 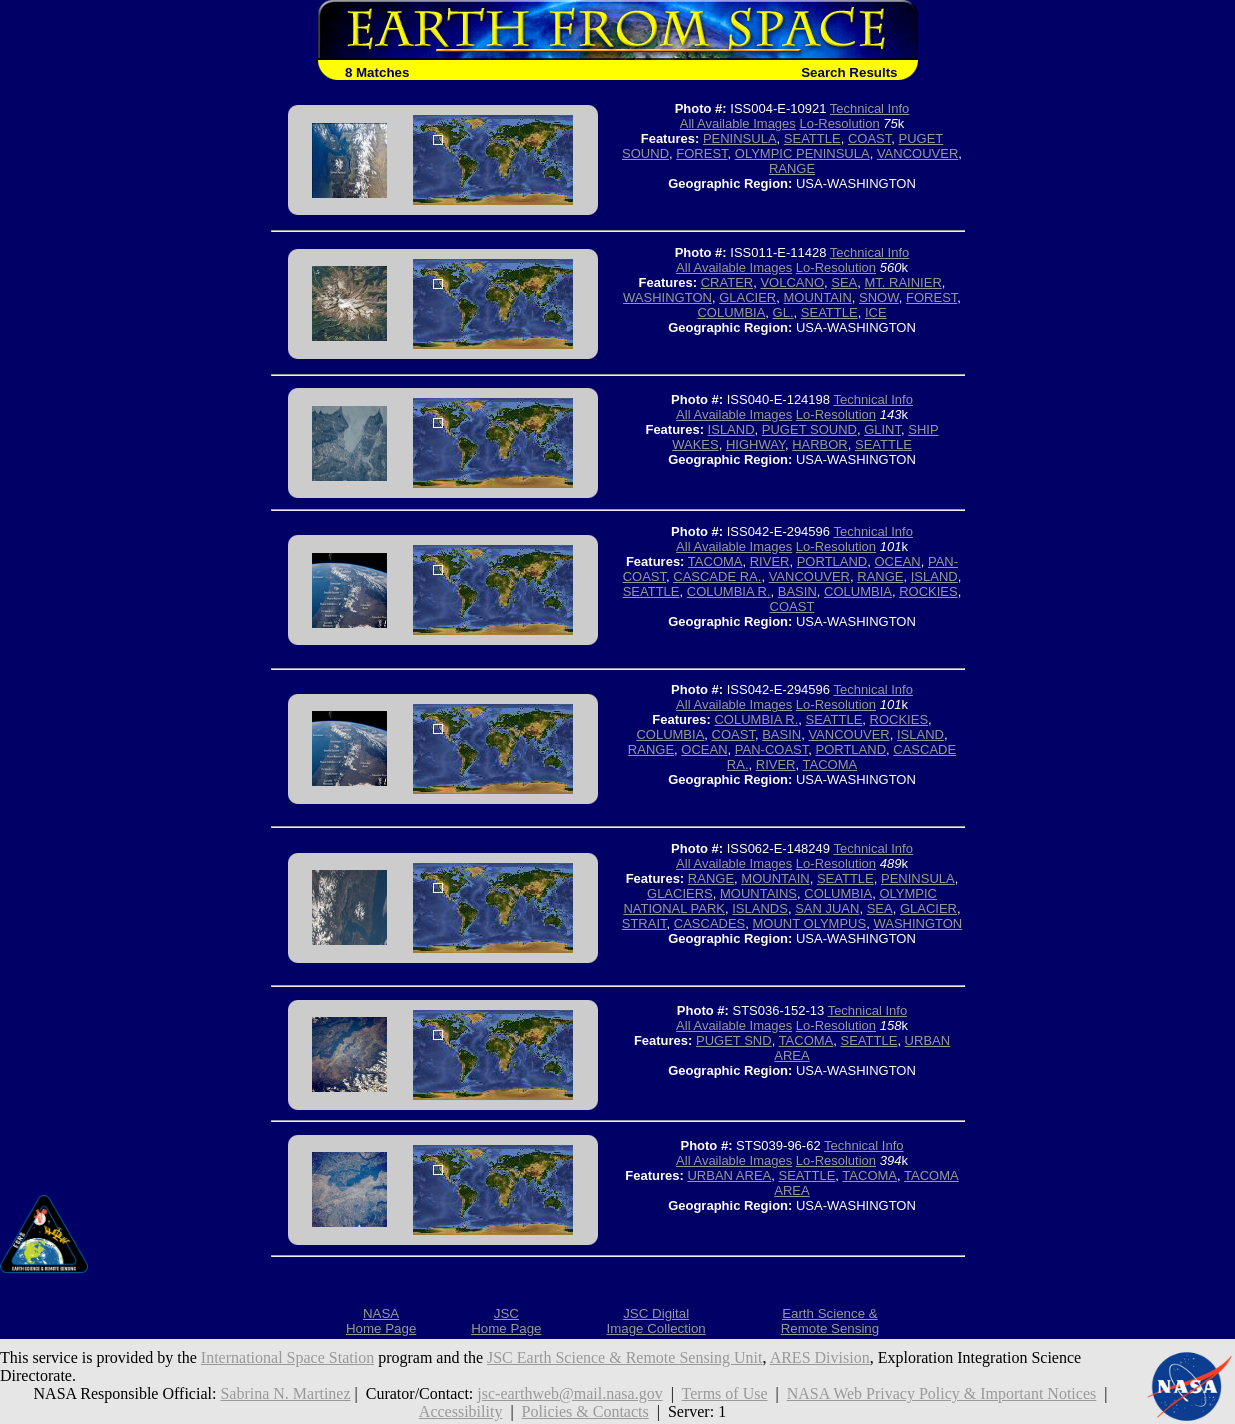 I want to click on JSC Earth Science & Remote Sensing Unit, so click(x=625, y=1357).